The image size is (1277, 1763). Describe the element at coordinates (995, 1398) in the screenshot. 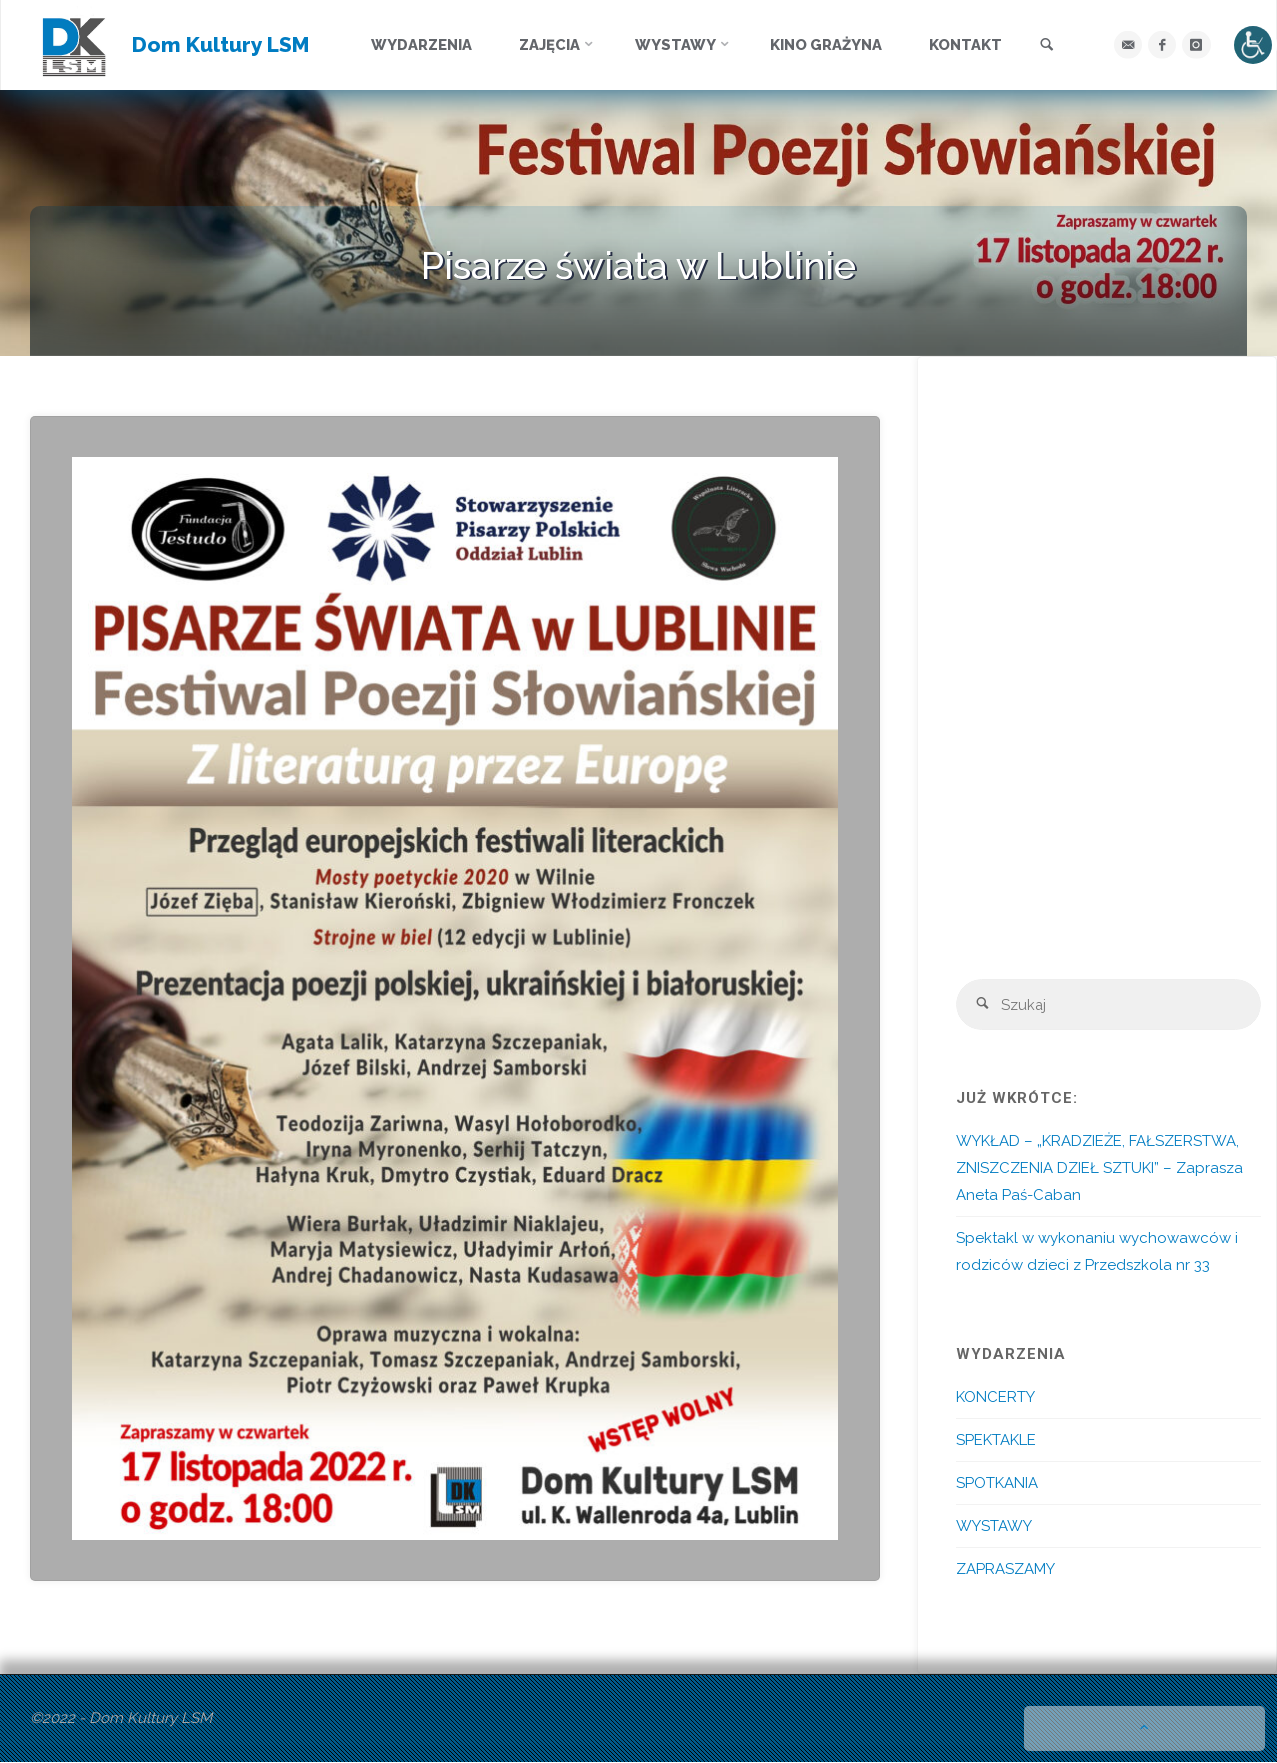

I see `KONCERTY` at that location.